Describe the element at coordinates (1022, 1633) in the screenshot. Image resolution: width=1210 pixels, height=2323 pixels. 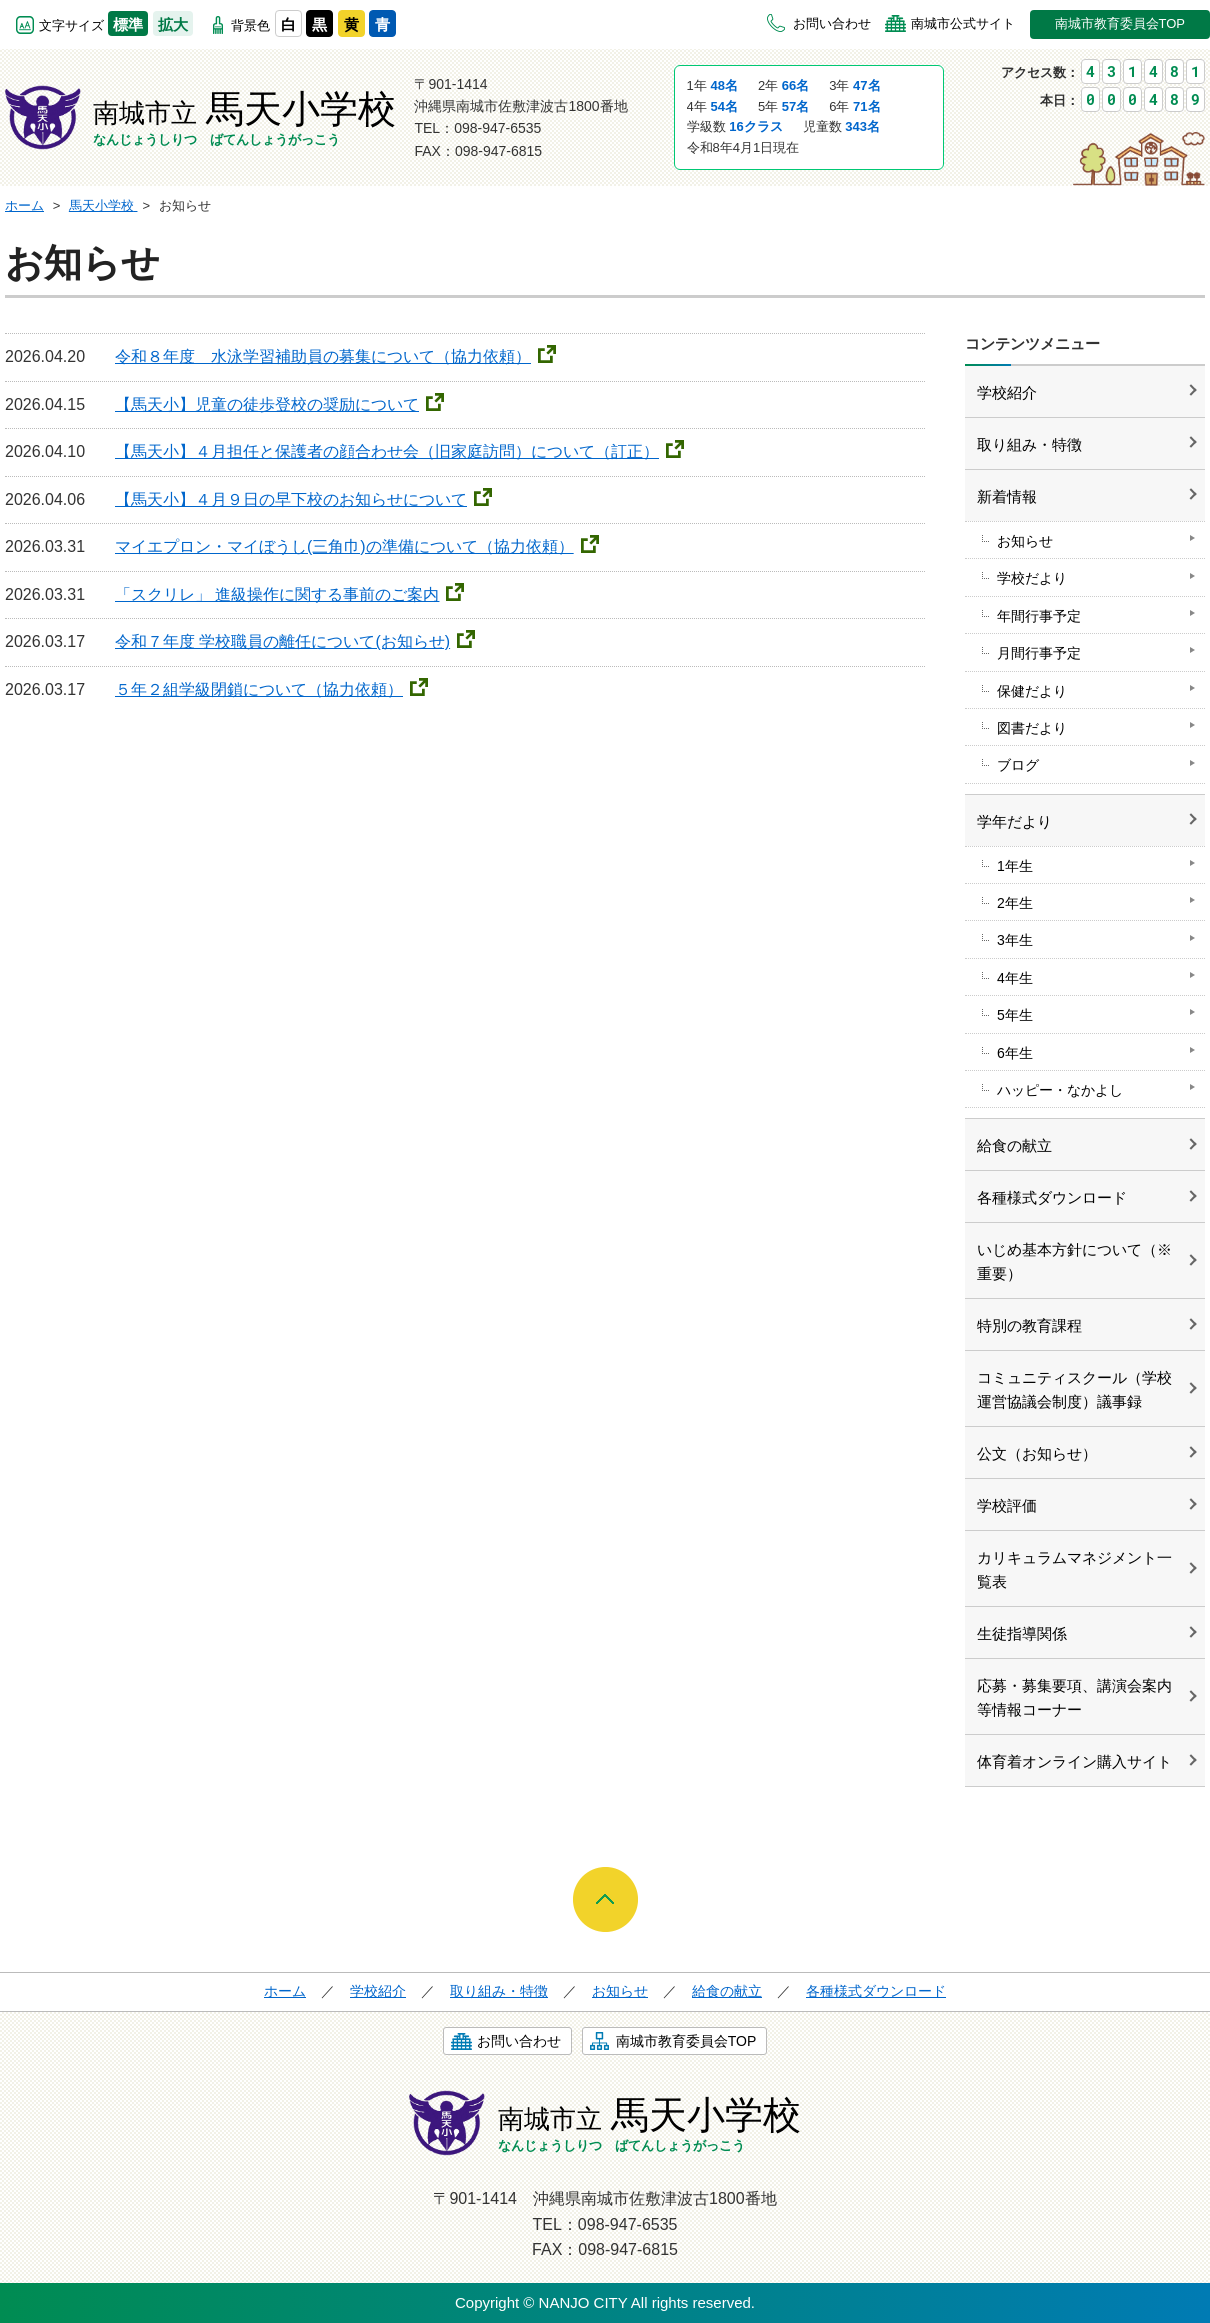
I see `生徒指導関係` at that location.